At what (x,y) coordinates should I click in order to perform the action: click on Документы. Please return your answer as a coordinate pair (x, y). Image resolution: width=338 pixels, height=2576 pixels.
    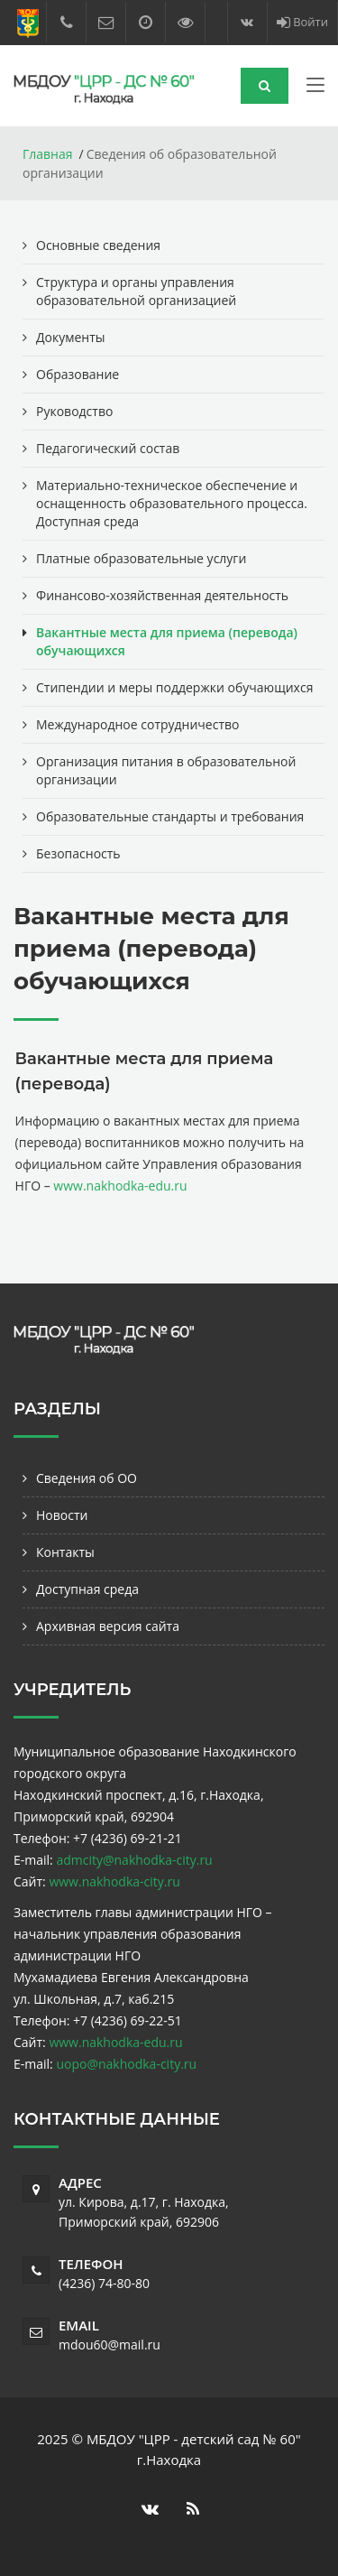
    Looking at the image, I should click on (70, 337).